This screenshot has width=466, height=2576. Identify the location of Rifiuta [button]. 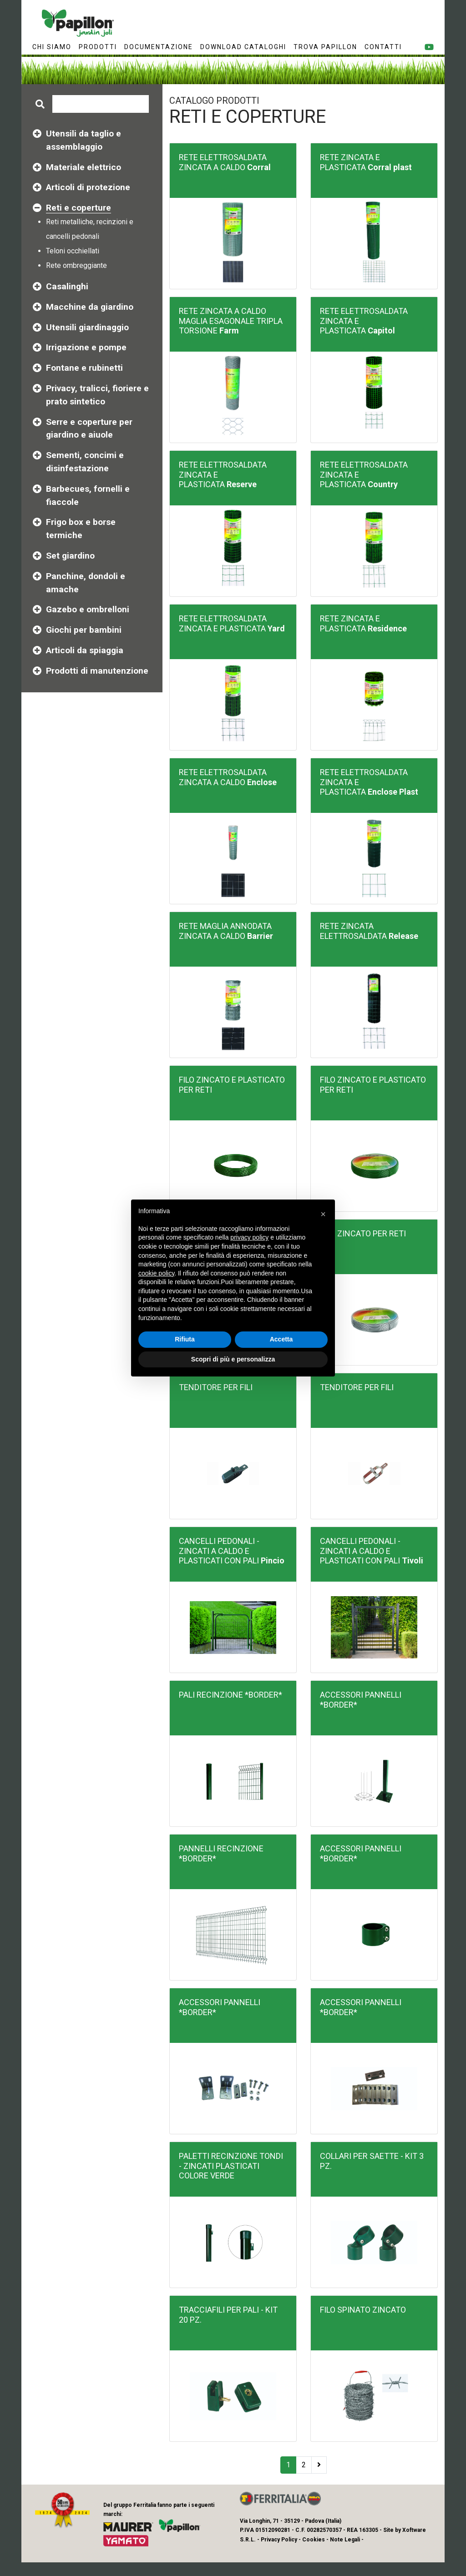
(185, 1339).